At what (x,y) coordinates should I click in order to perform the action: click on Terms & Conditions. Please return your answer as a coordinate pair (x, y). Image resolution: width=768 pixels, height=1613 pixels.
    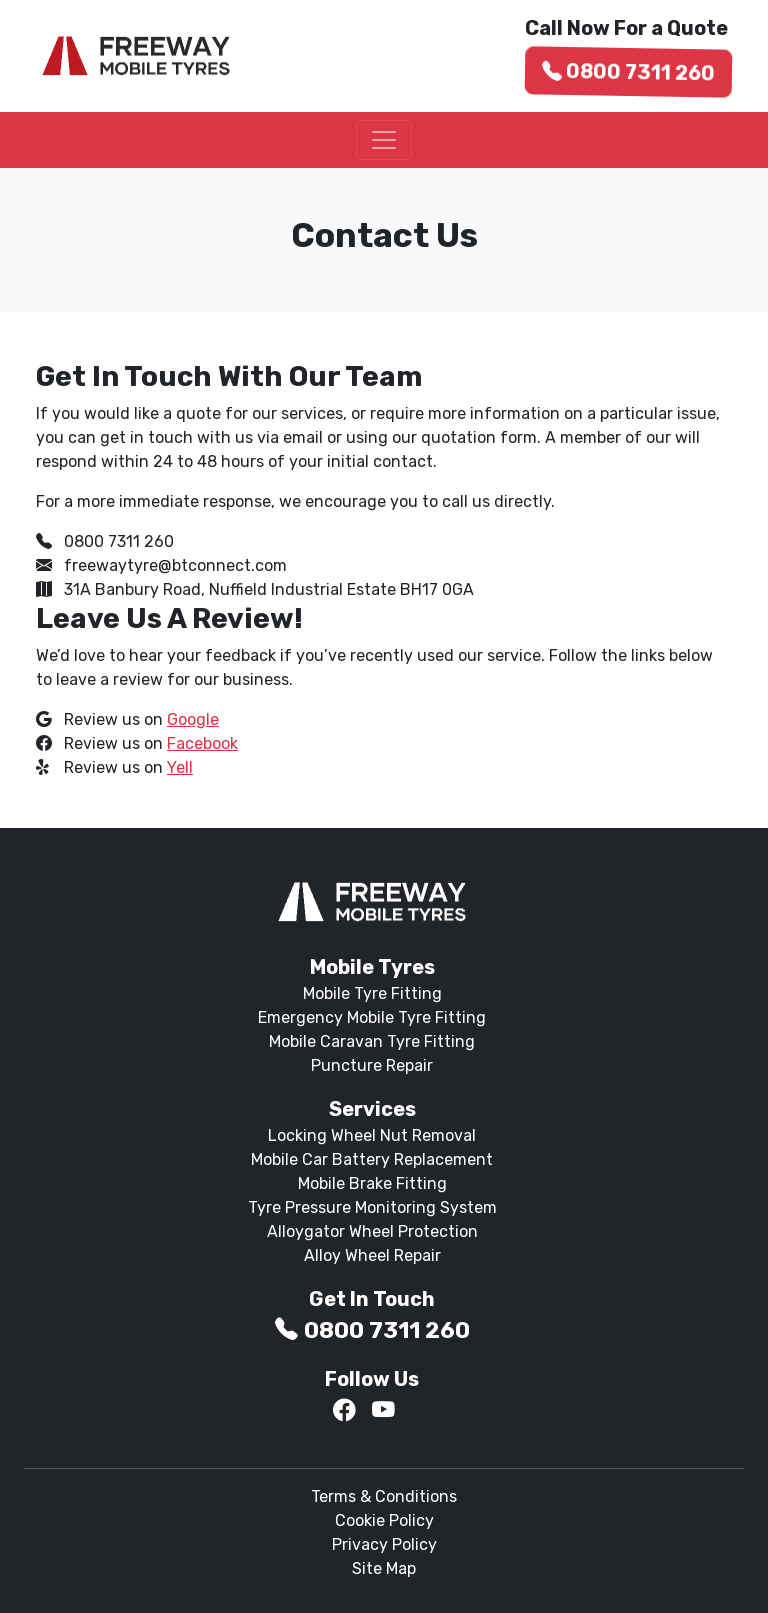
    Looking at the image, I should click on (384, 1496).